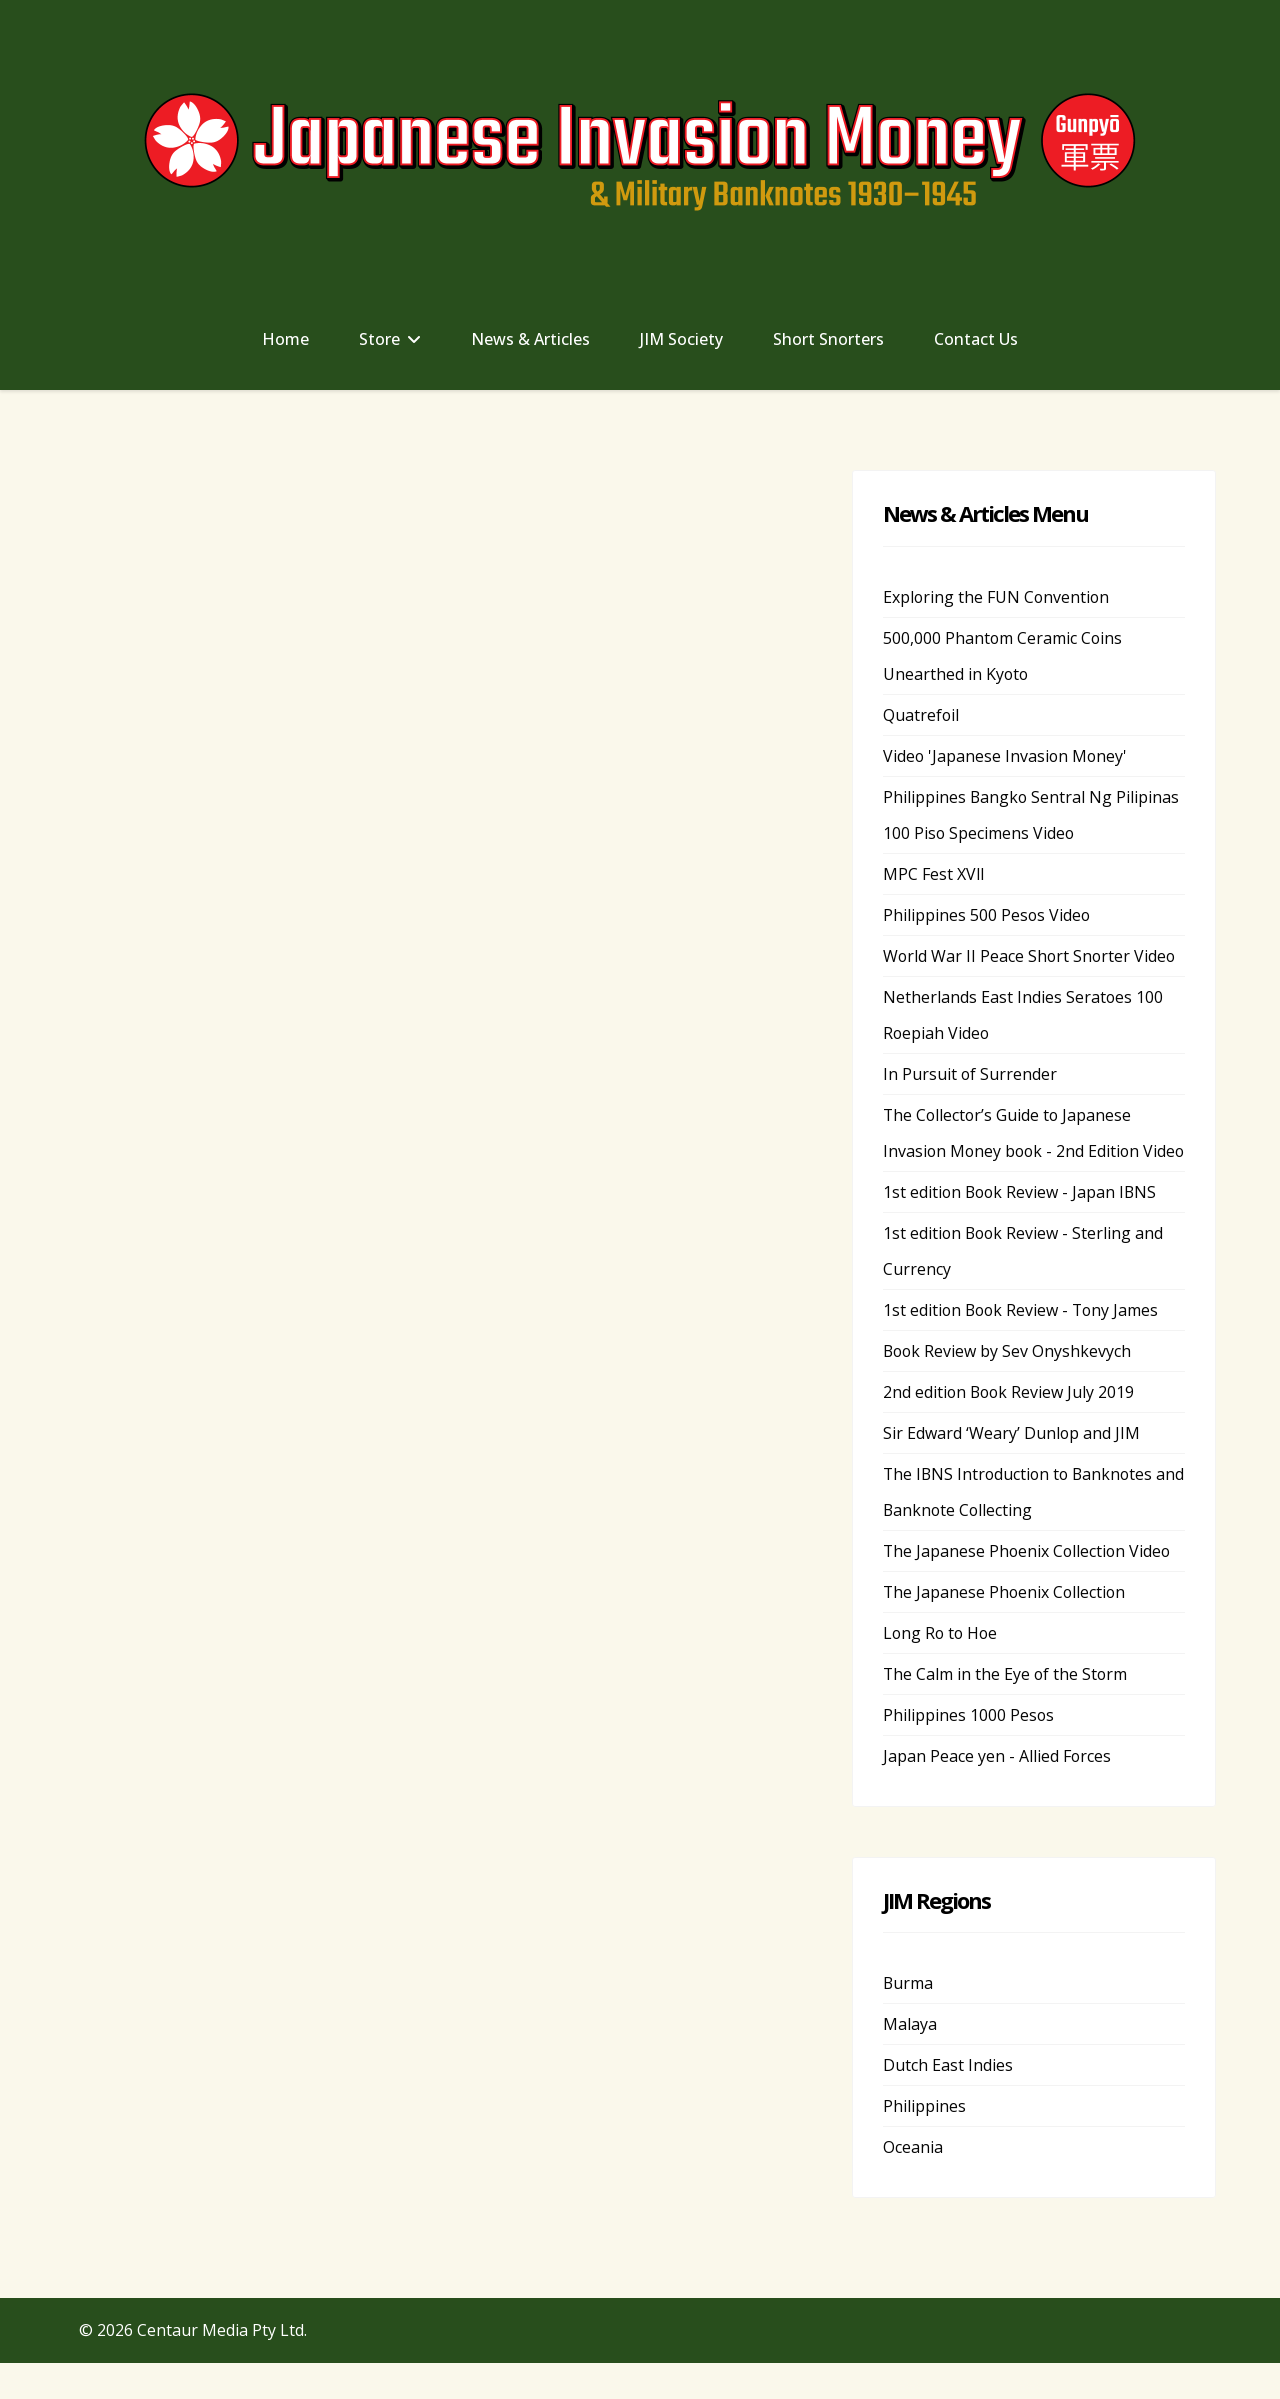  What do you see at coordinates (1013, 1151) in the screenshot?
I see `The Collector’s Guide to Japanese Invasion Money book - 2nd Edition Video` at bounding box center [1013, 1151].